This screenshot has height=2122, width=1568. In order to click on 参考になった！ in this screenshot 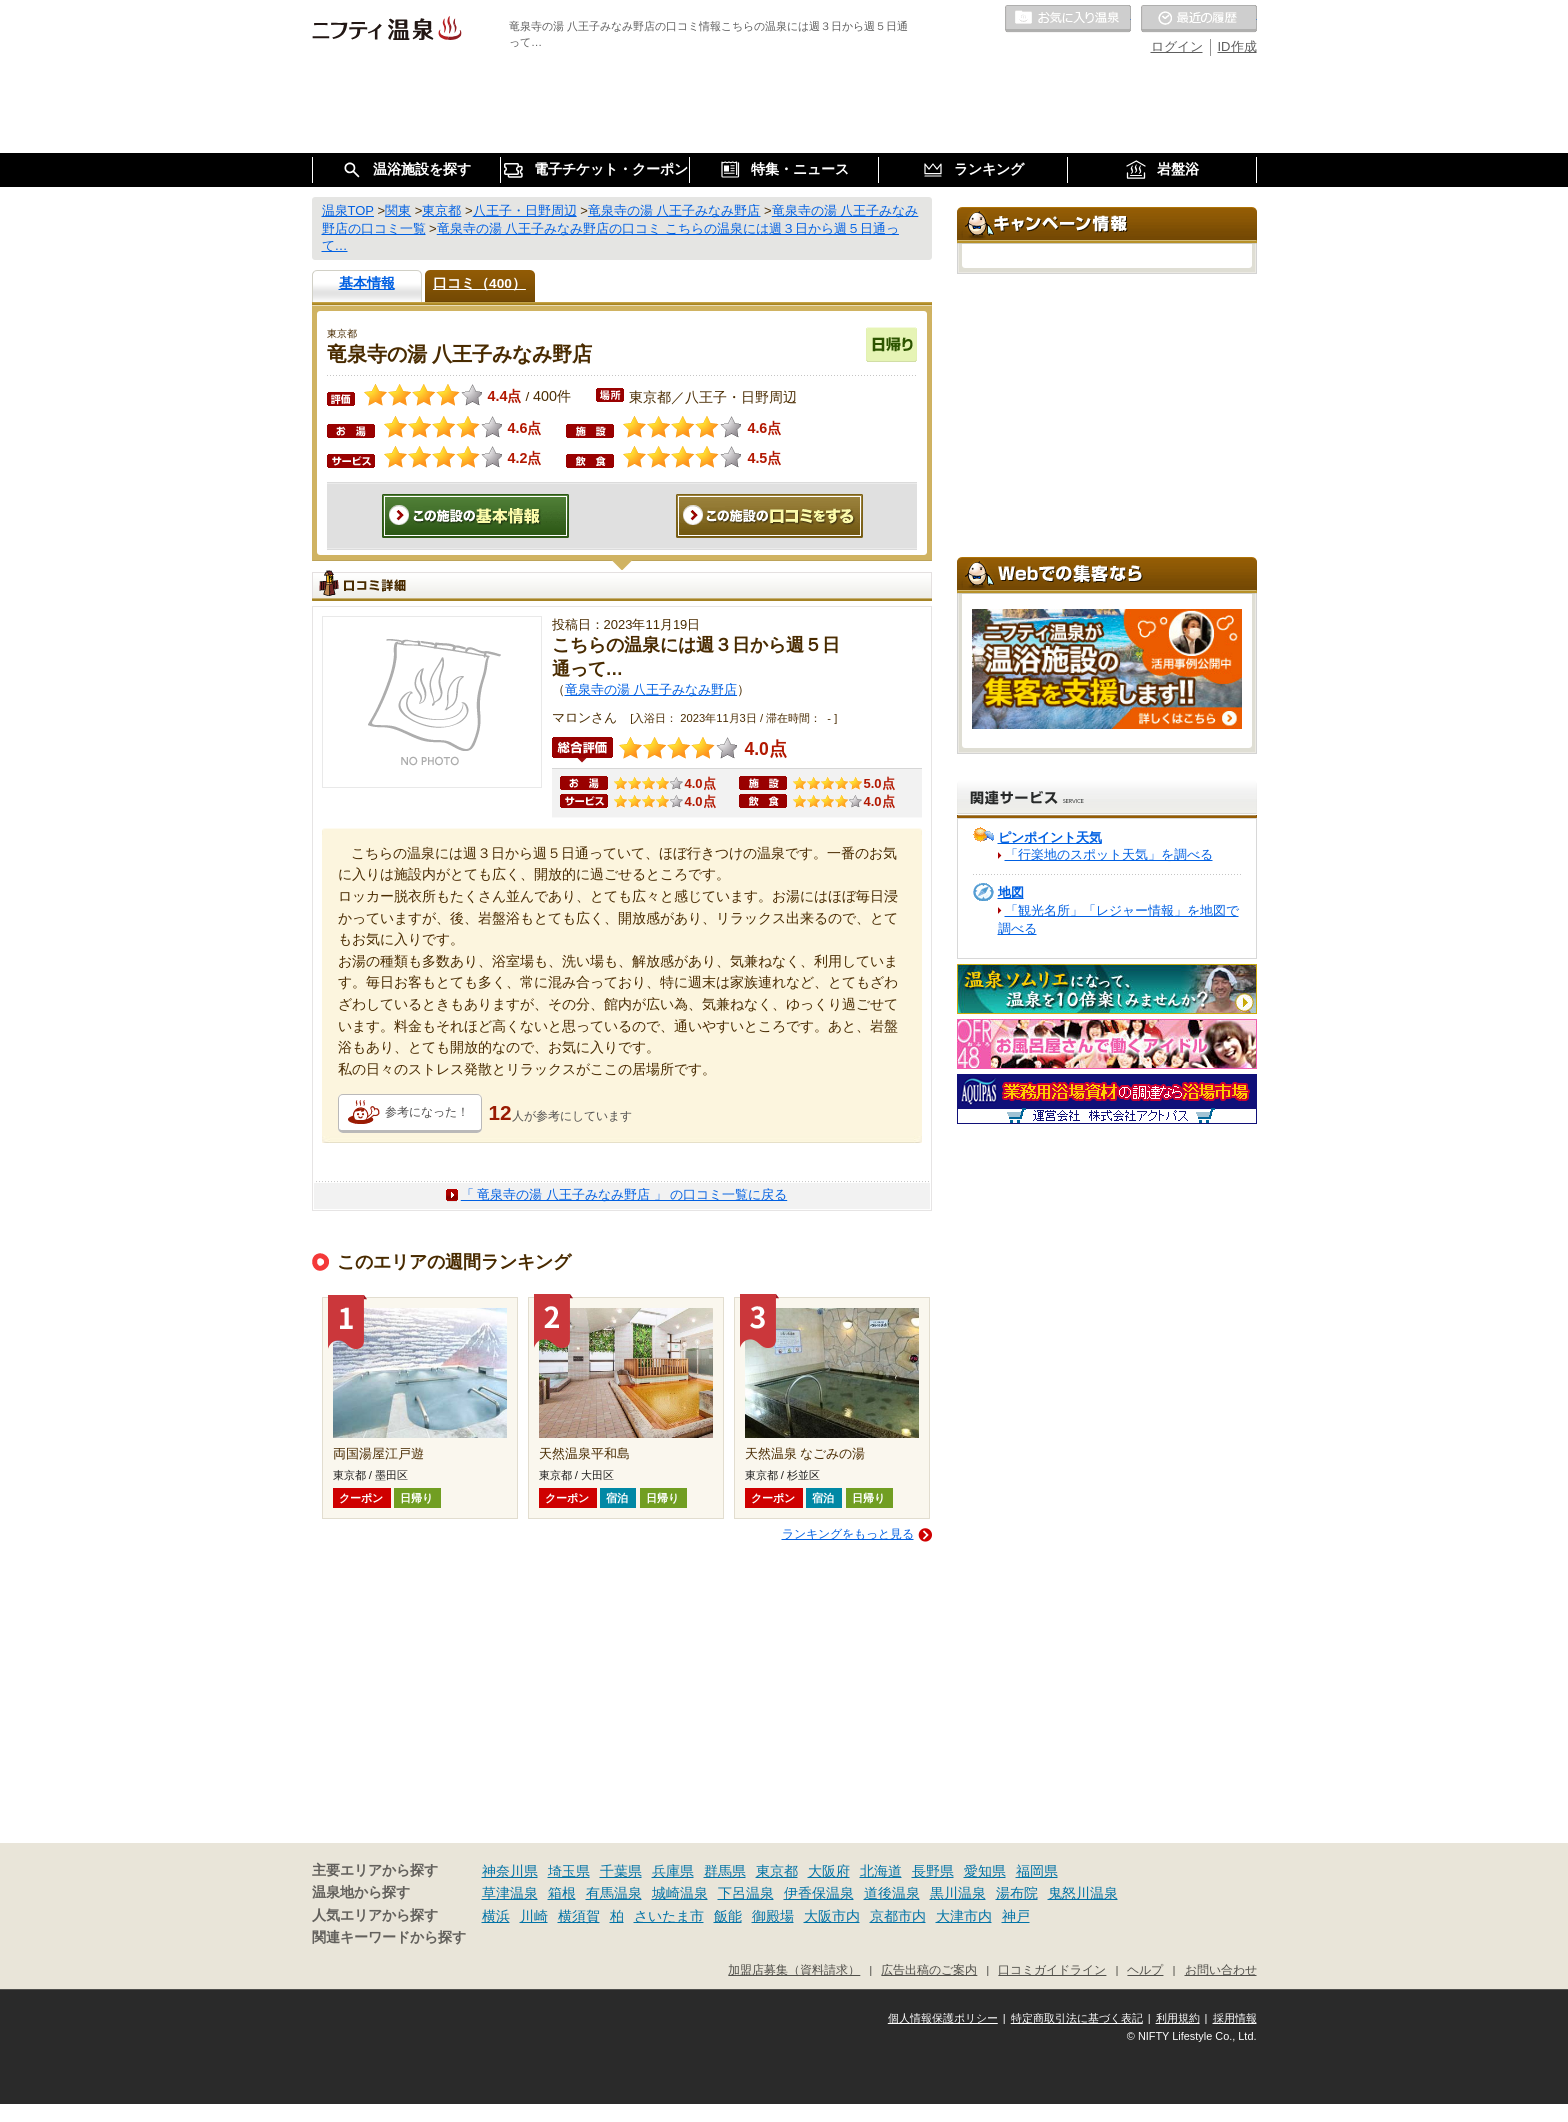, I will do `click(427, 1112)`.